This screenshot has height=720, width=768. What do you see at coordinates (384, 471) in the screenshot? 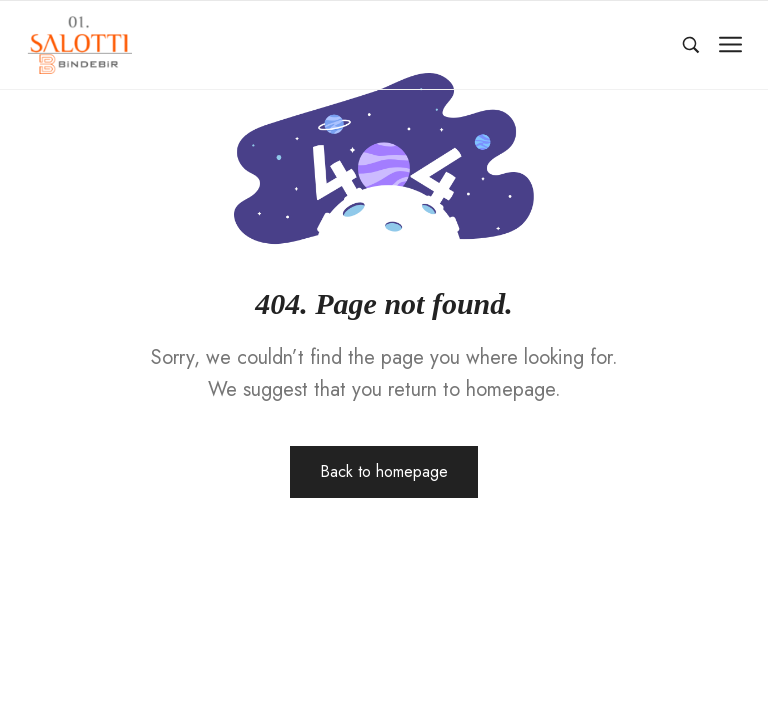
I see `Back to homepage` at bounding box center [384, 471].